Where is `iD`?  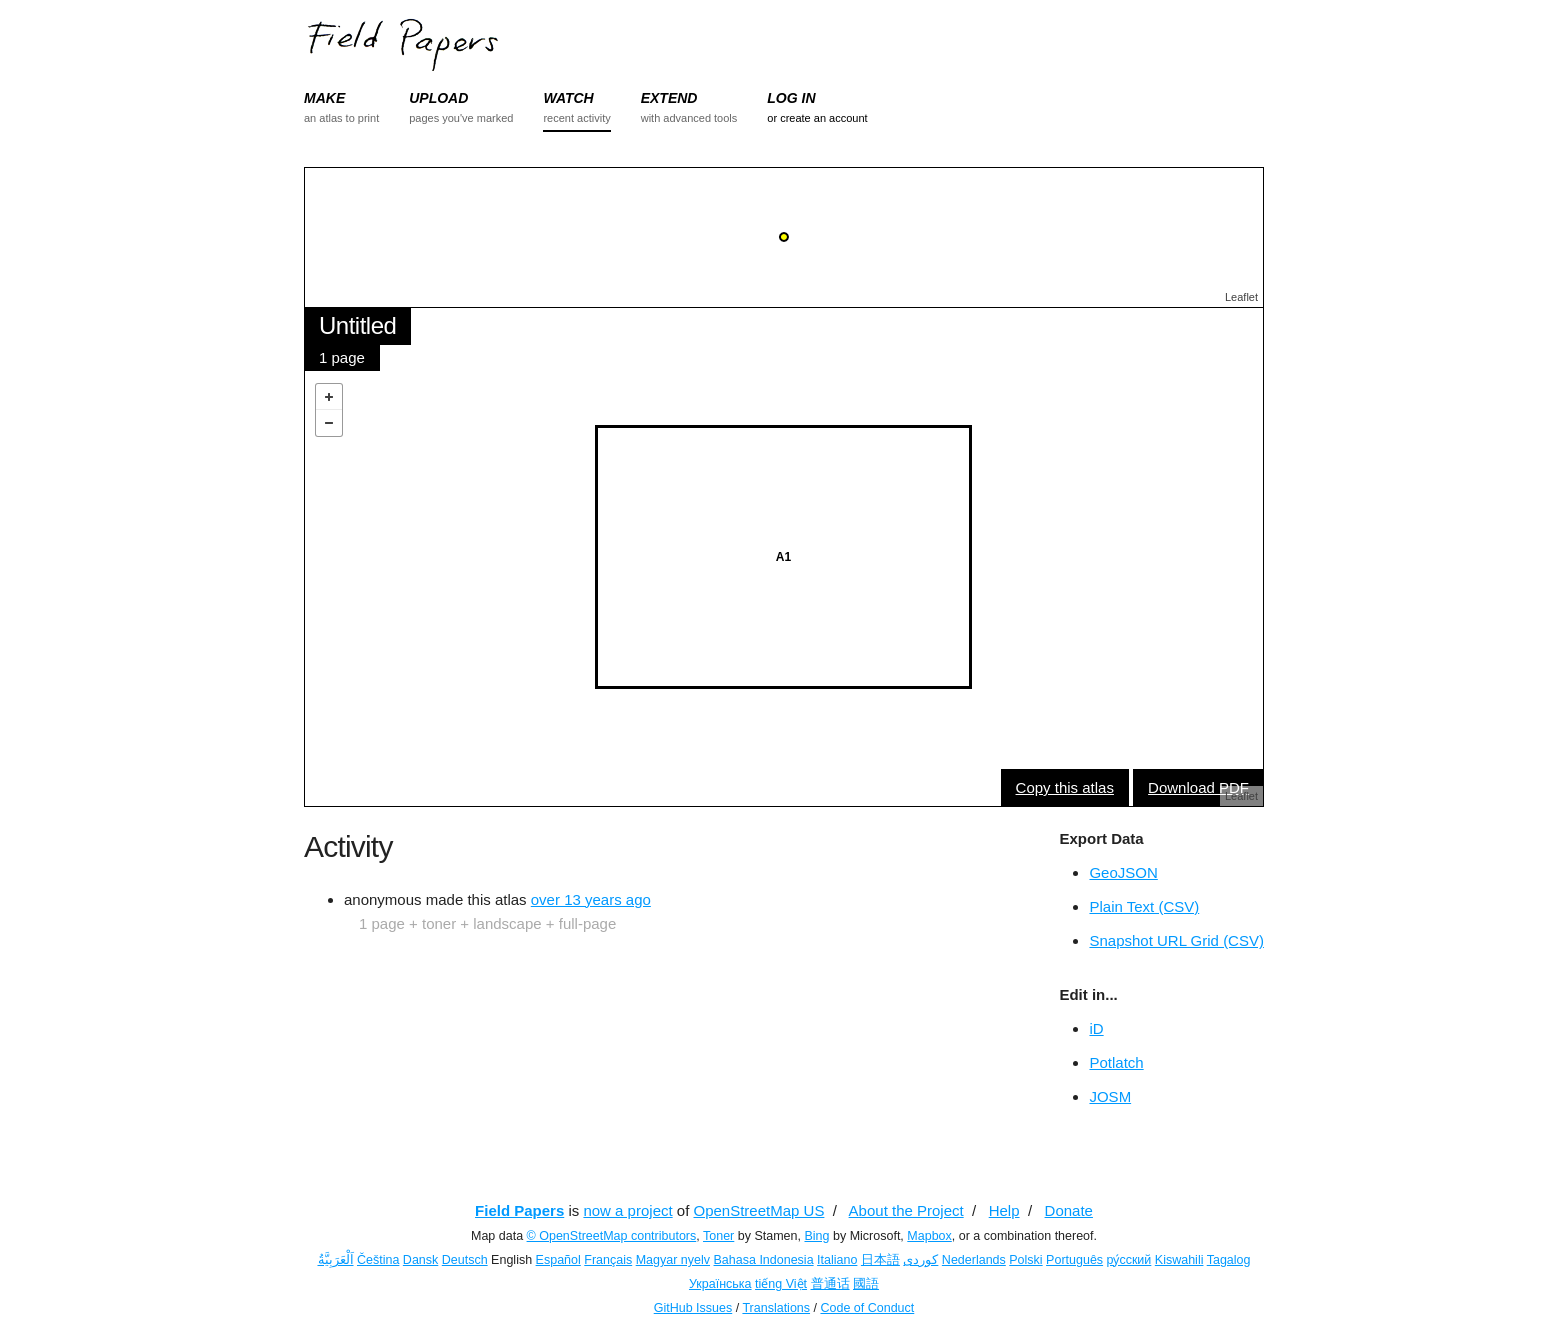
iD is located at coordinates (1096, 1028).